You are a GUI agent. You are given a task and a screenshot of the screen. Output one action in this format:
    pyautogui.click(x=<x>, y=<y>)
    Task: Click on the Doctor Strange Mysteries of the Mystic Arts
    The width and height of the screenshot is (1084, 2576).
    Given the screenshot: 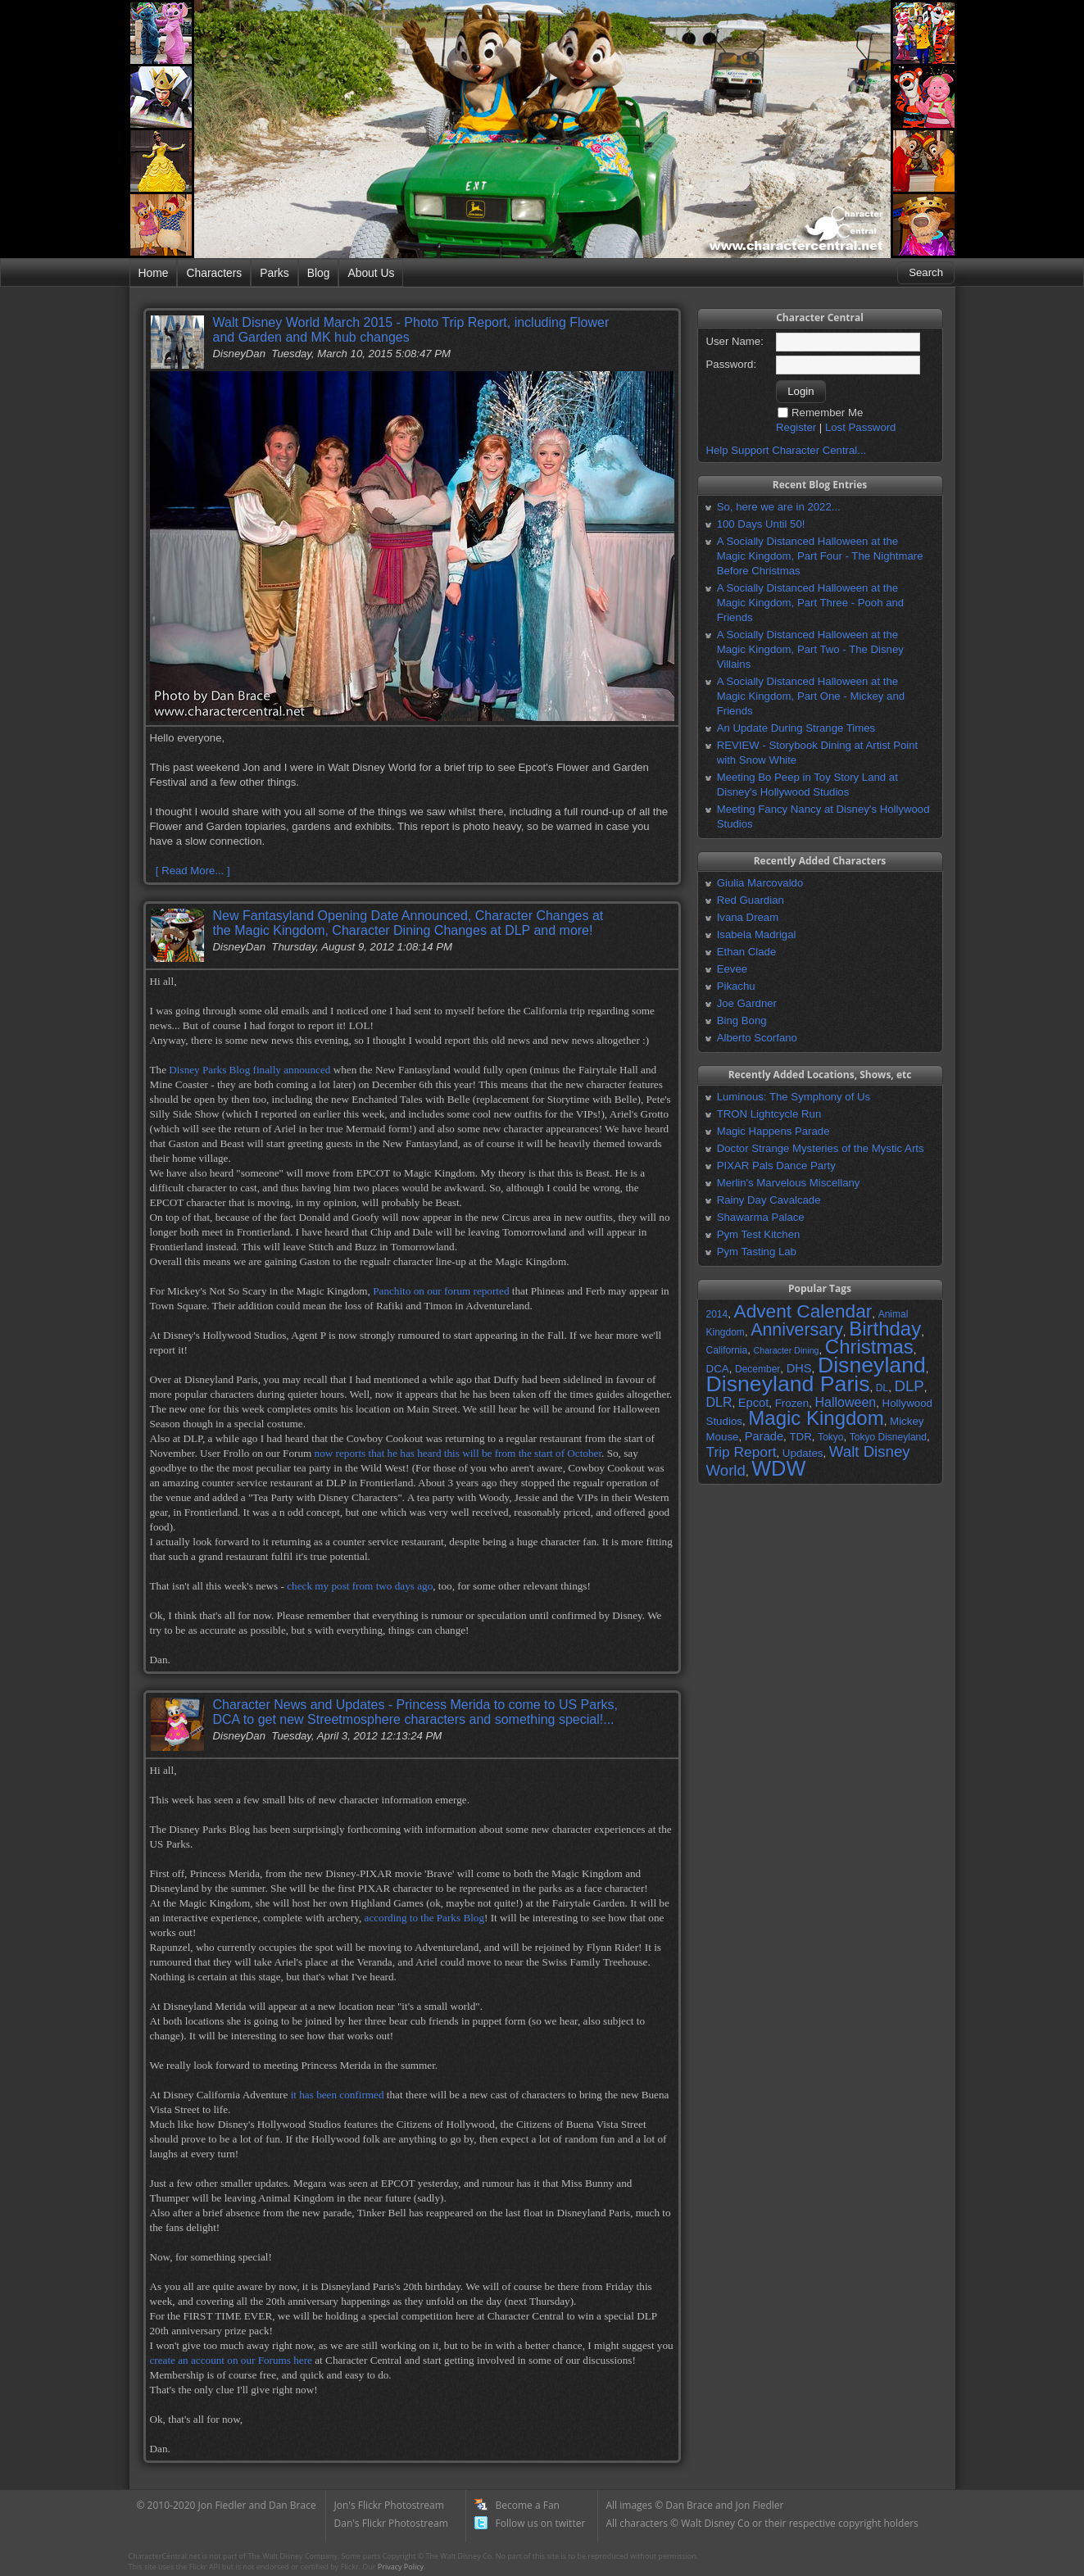 What is the action you would take?
    pyautogui.click(x=820, y=1148)
    